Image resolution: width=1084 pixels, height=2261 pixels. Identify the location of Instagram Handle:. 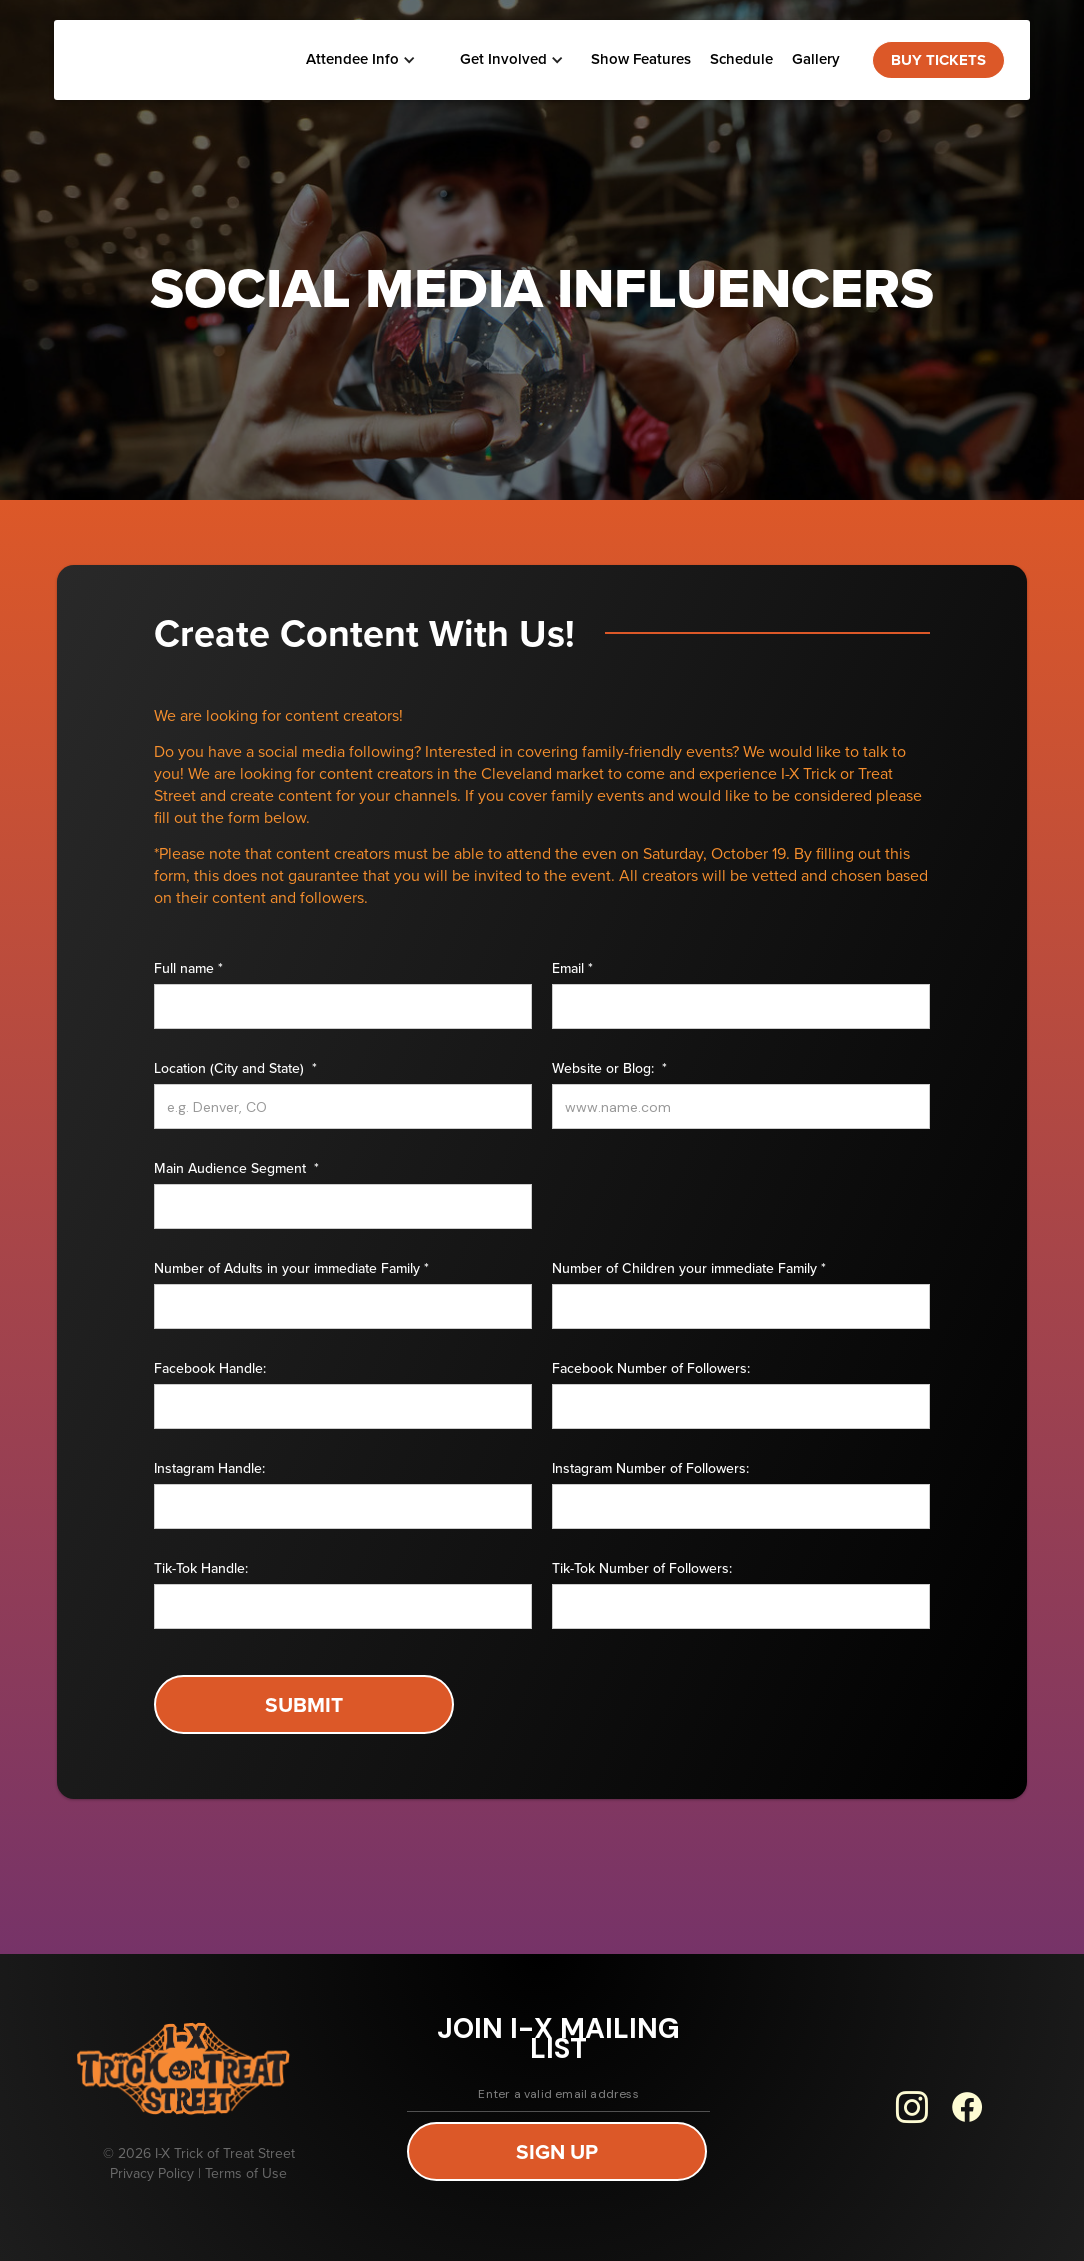
(209, 1469).